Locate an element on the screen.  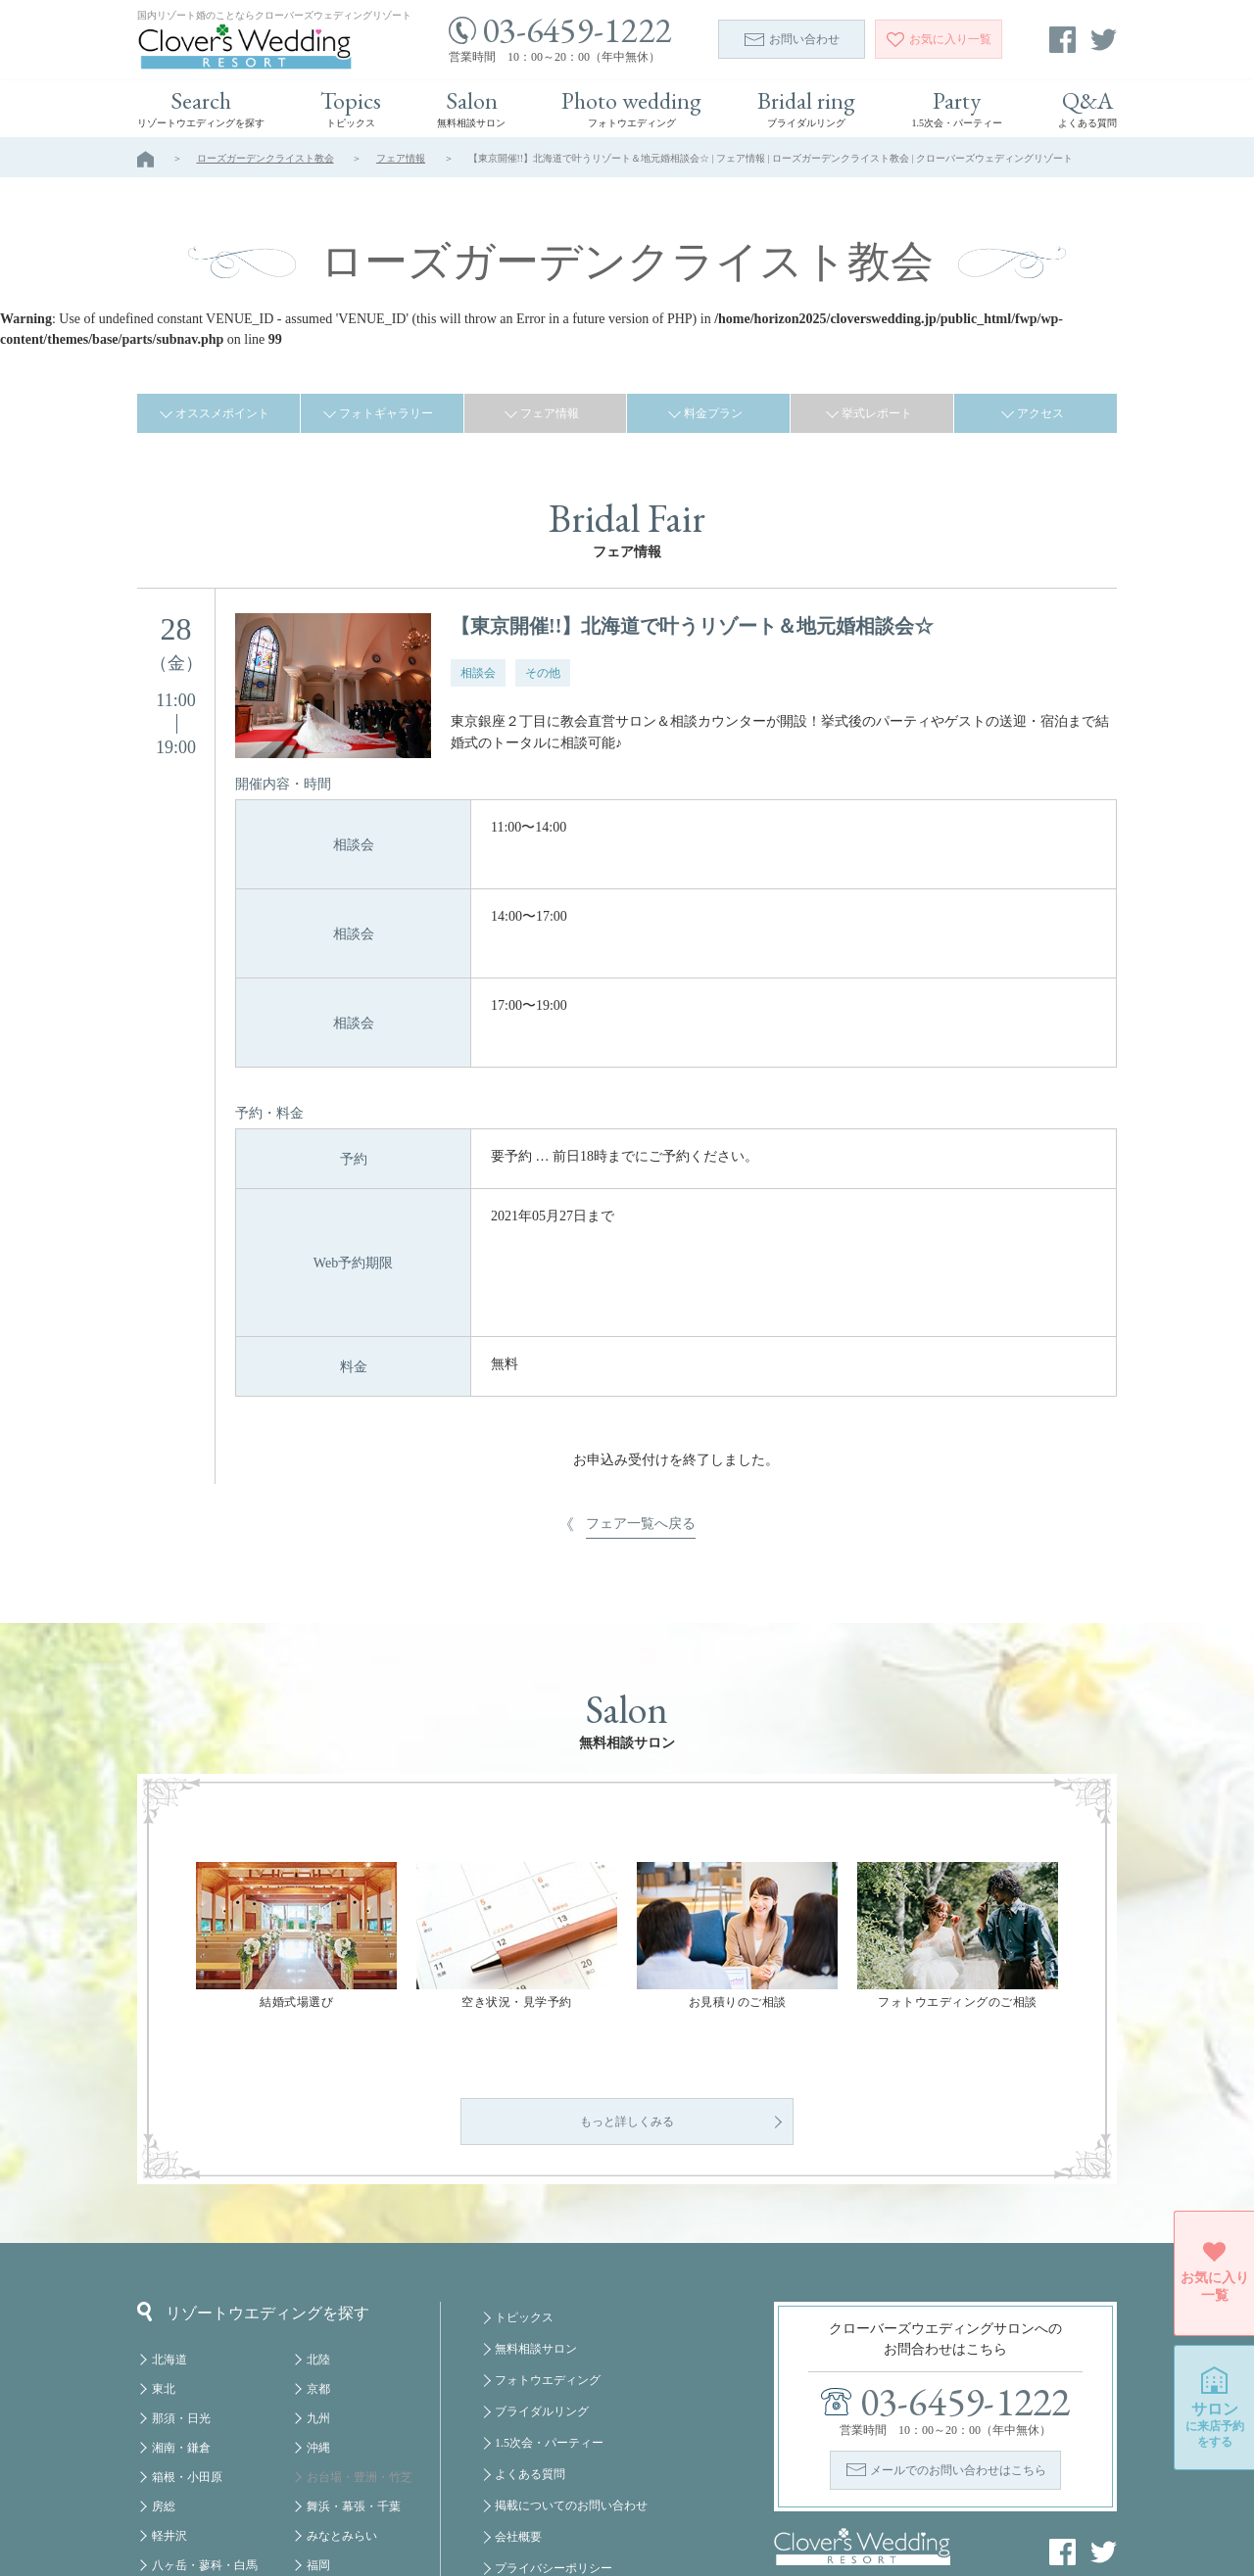
料金プラン is located at coordinates (713, 413).